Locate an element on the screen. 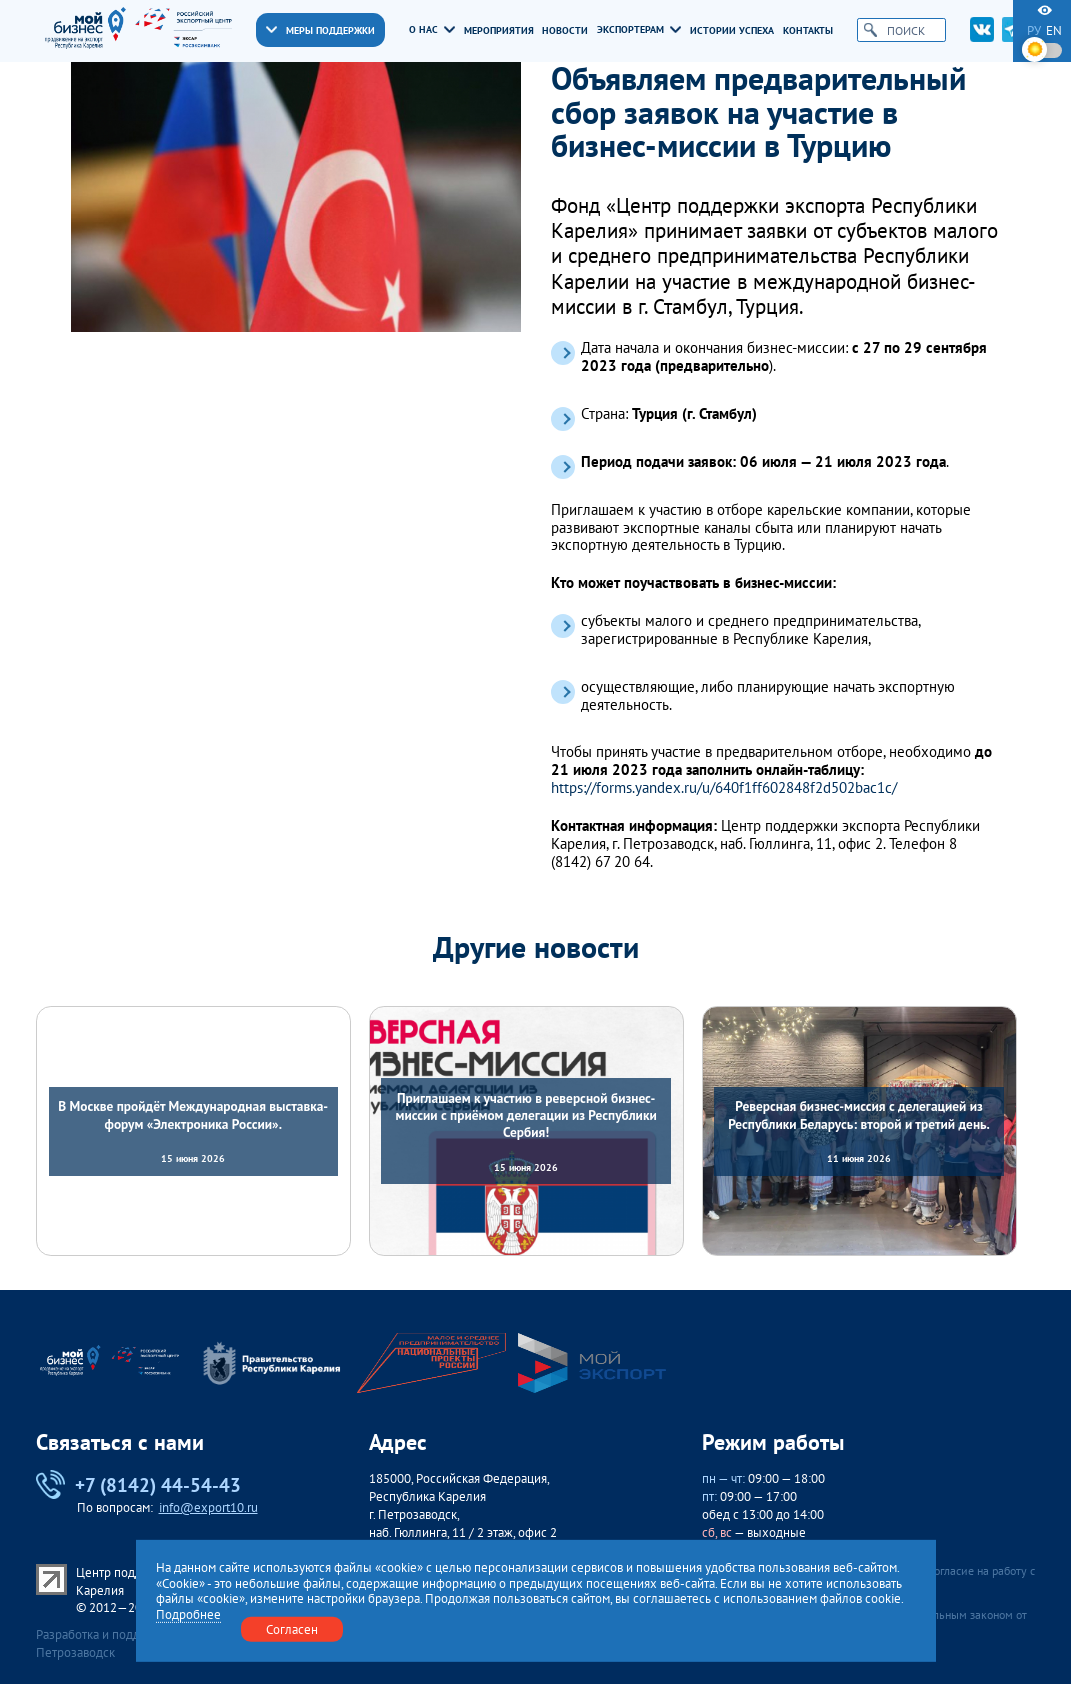 The image size is (1071, 1684). en is located at coordinates (1054, 30).